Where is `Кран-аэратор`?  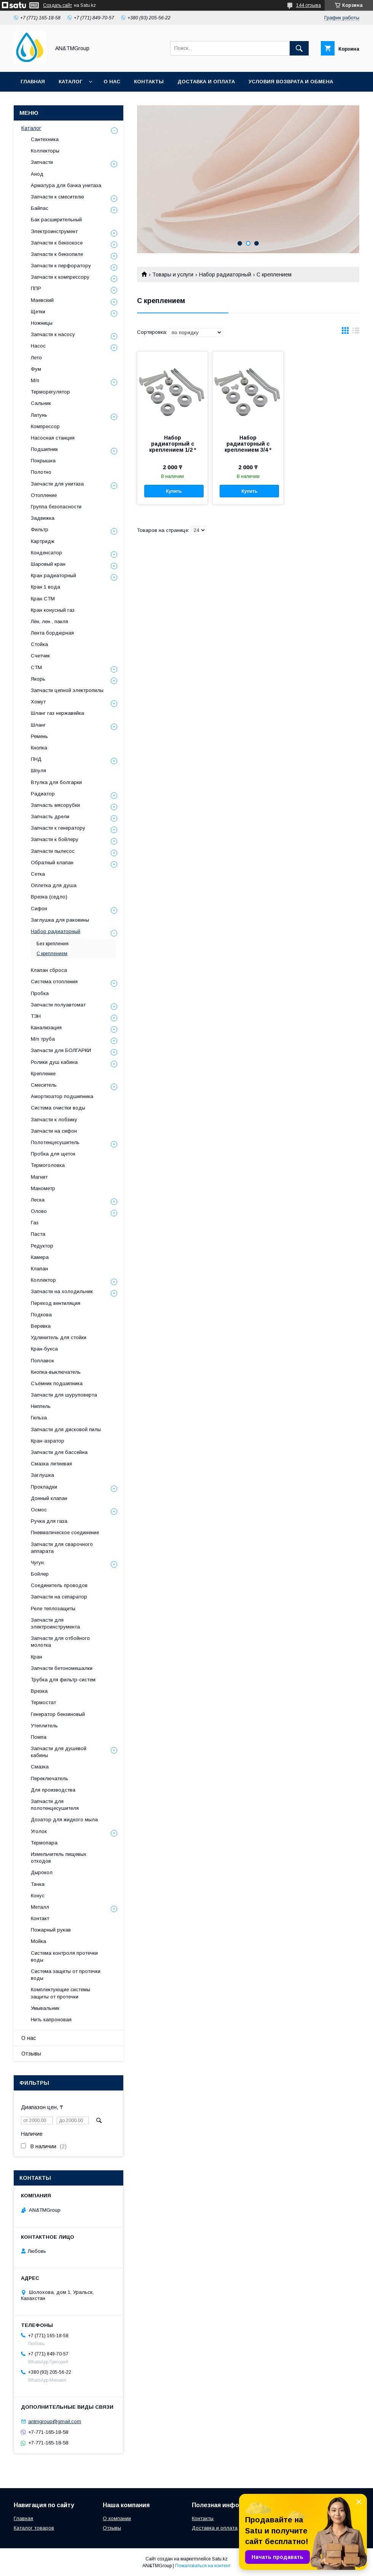
Кран-аэратор is located at coordinates (47, 1441).